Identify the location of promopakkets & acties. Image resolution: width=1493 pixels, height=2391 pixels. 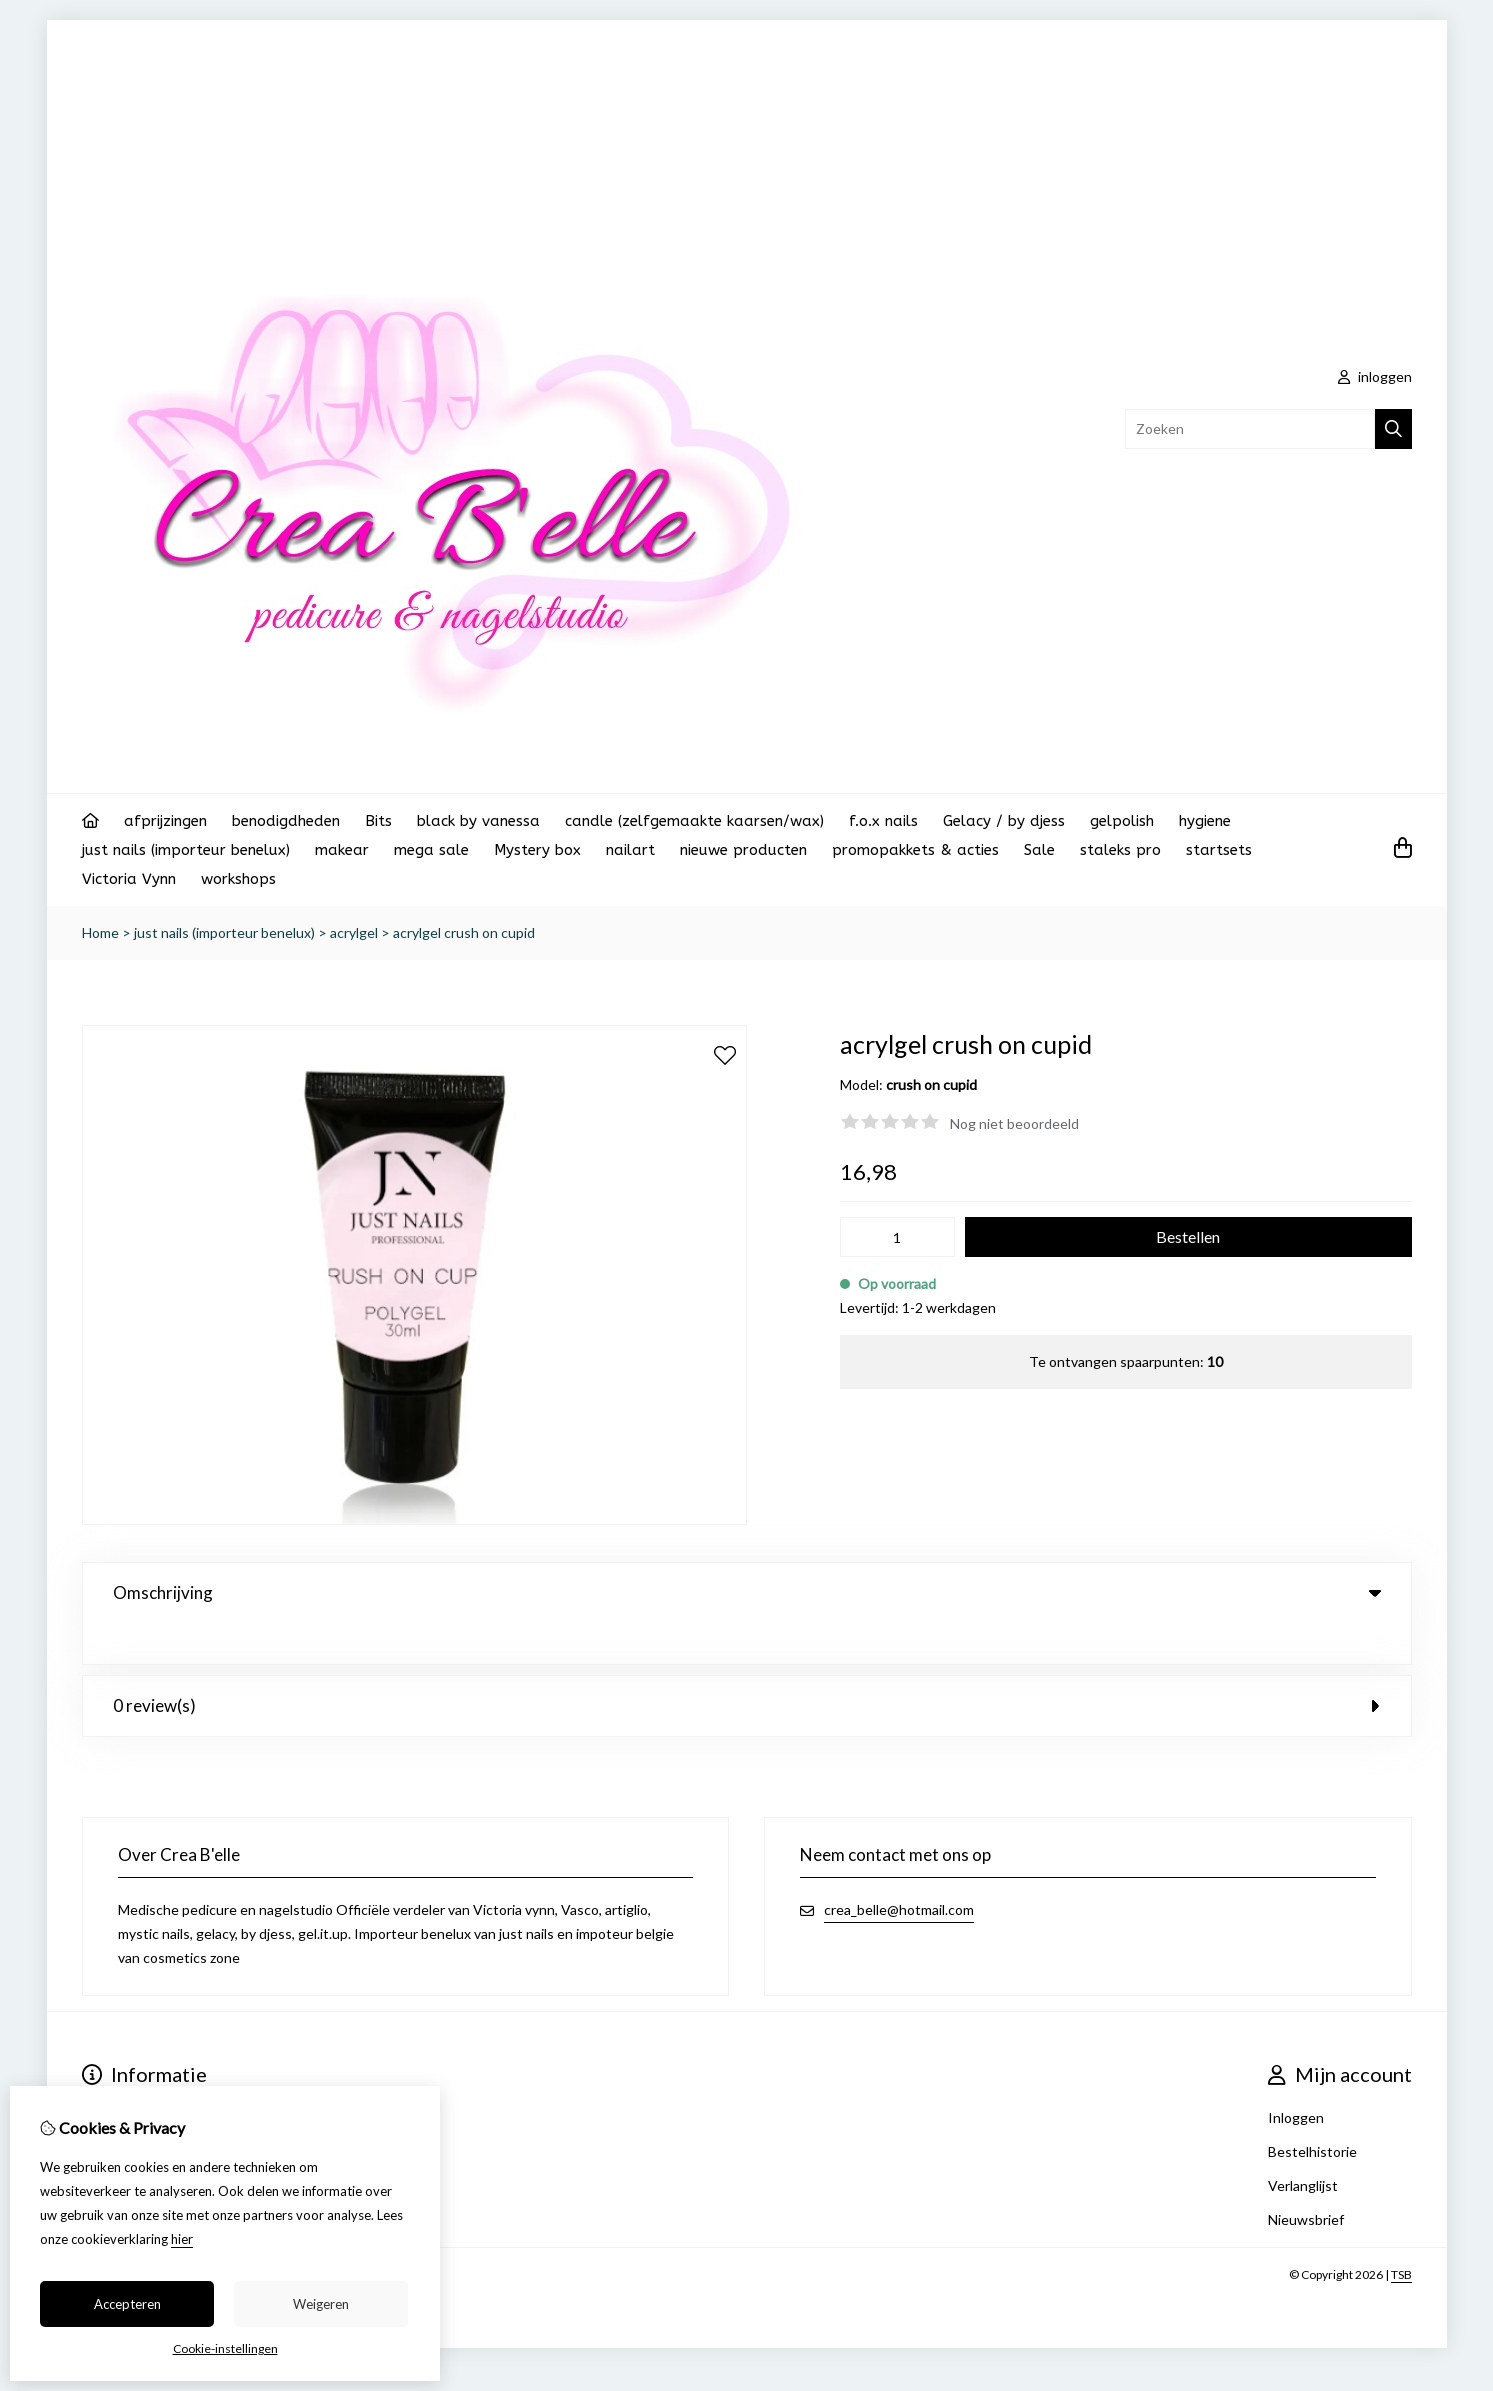
(915, 850).